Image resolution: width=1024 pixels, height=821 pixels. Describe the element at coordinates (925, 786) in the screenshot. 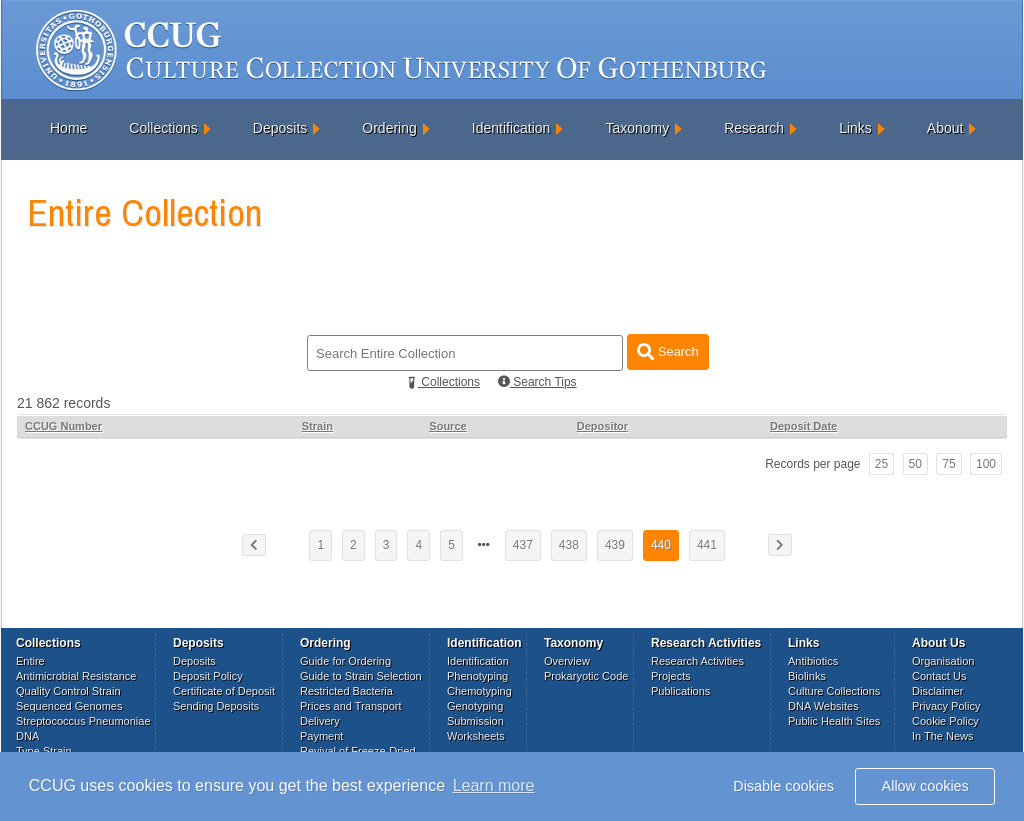

I see `Allow cookies [button]` at that location.